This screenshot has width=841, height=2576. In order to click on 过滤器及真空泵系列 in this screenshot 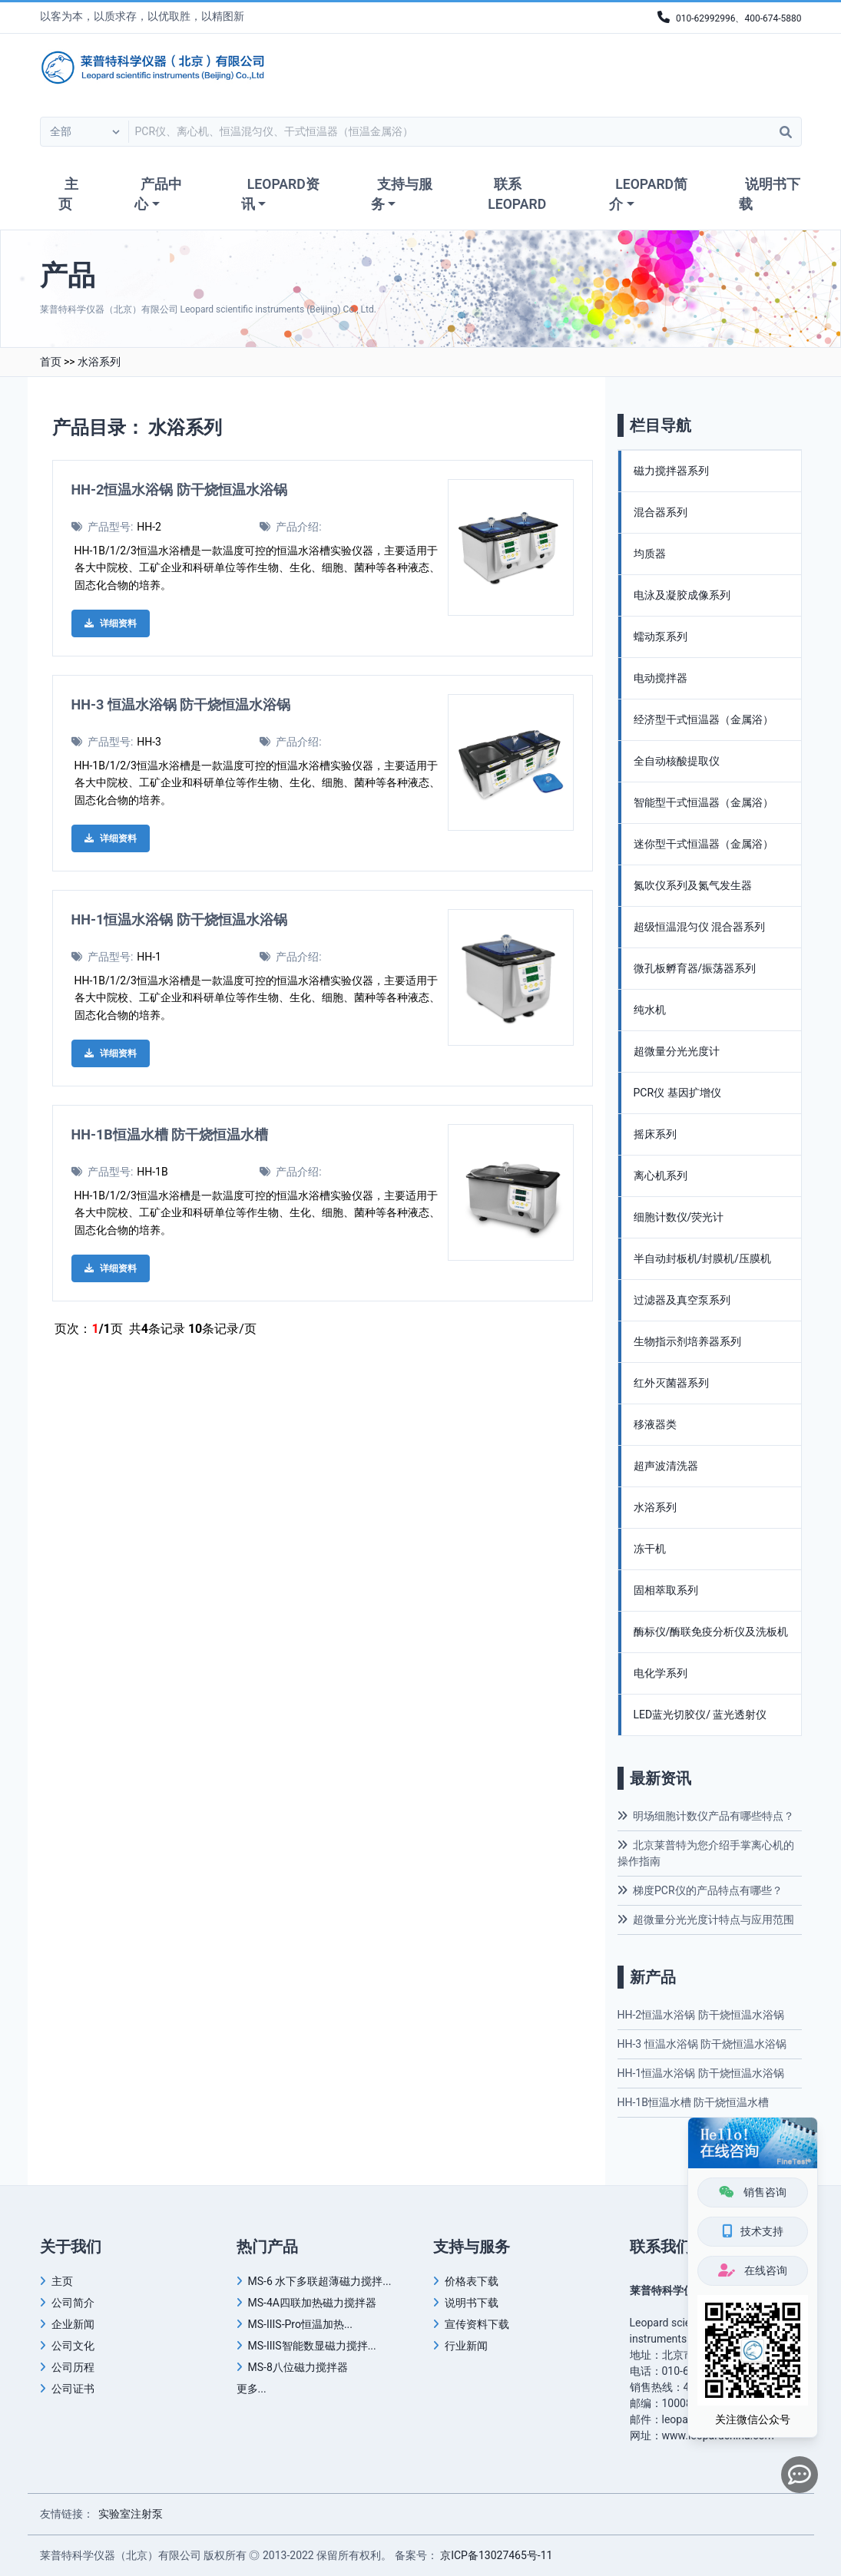, I will do `click(682, 1300)`.